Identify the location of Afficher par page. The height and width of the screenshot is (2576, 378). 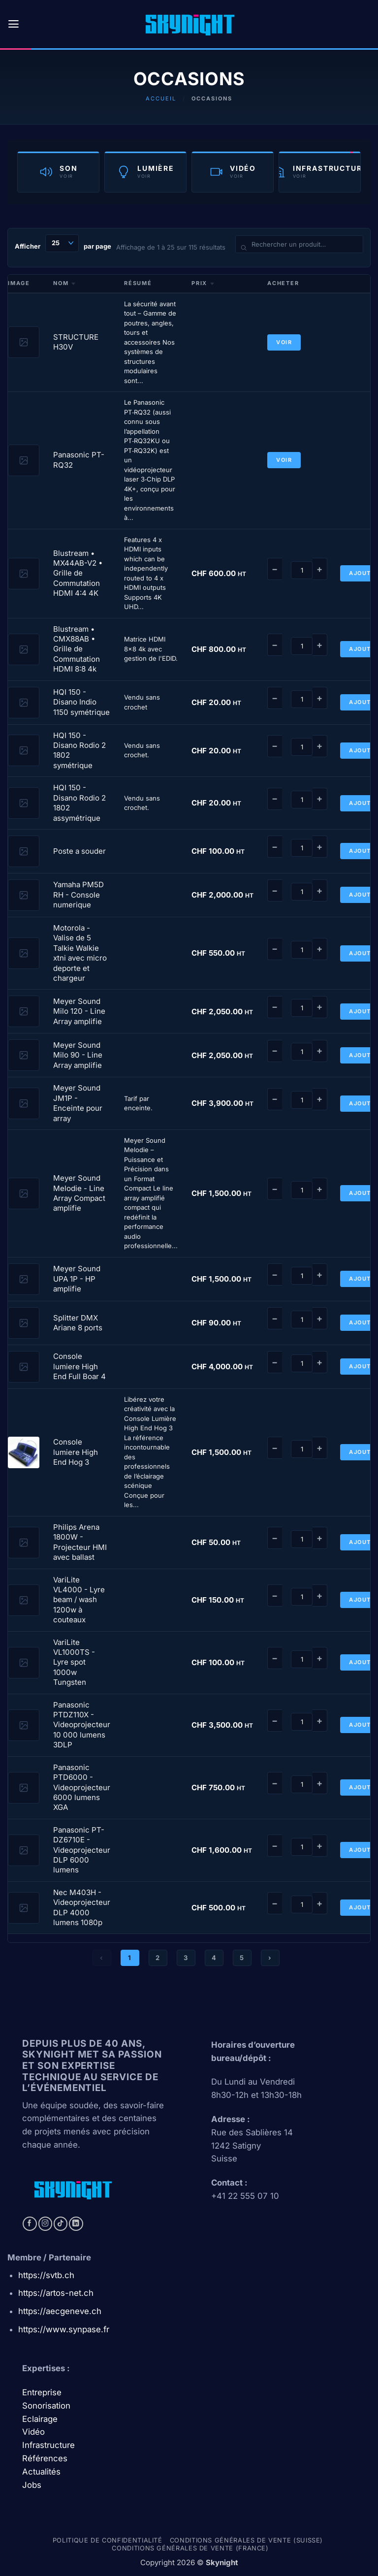
(63, 243).